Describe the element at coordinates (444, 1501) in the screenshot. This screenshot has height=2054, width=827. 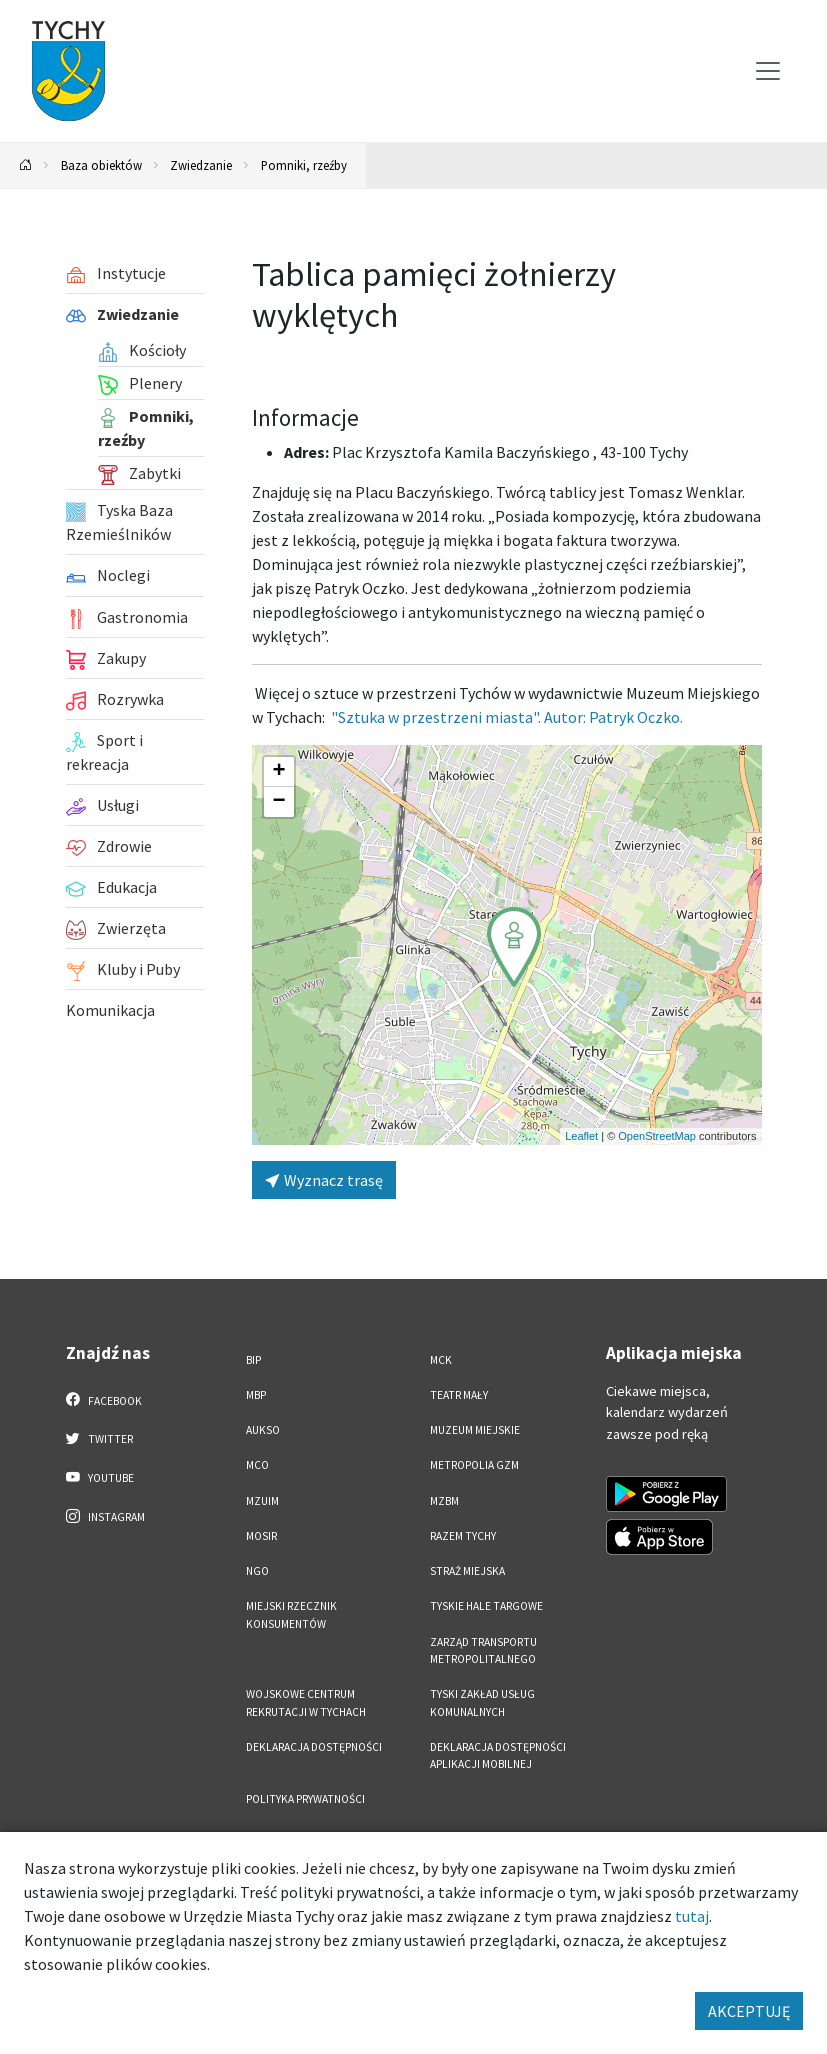
I see `MZBM [MZBM. Link otworzy się w nowym oknie.]` at that location.